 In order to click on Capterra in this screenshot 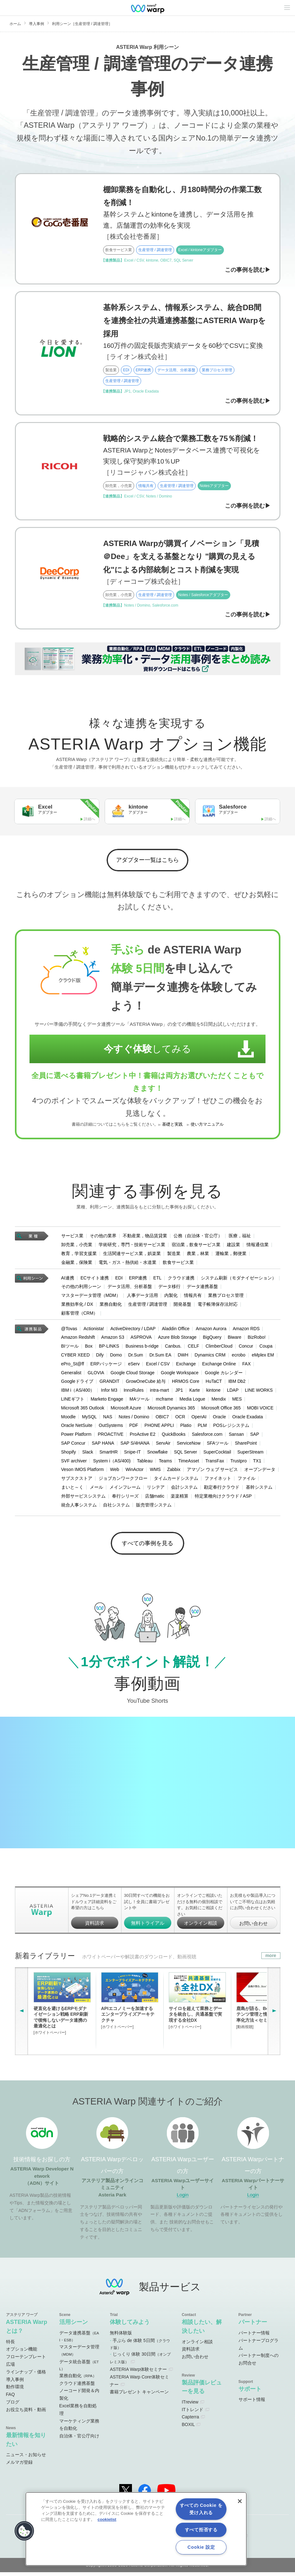, I will do `click(190, 2420)`.